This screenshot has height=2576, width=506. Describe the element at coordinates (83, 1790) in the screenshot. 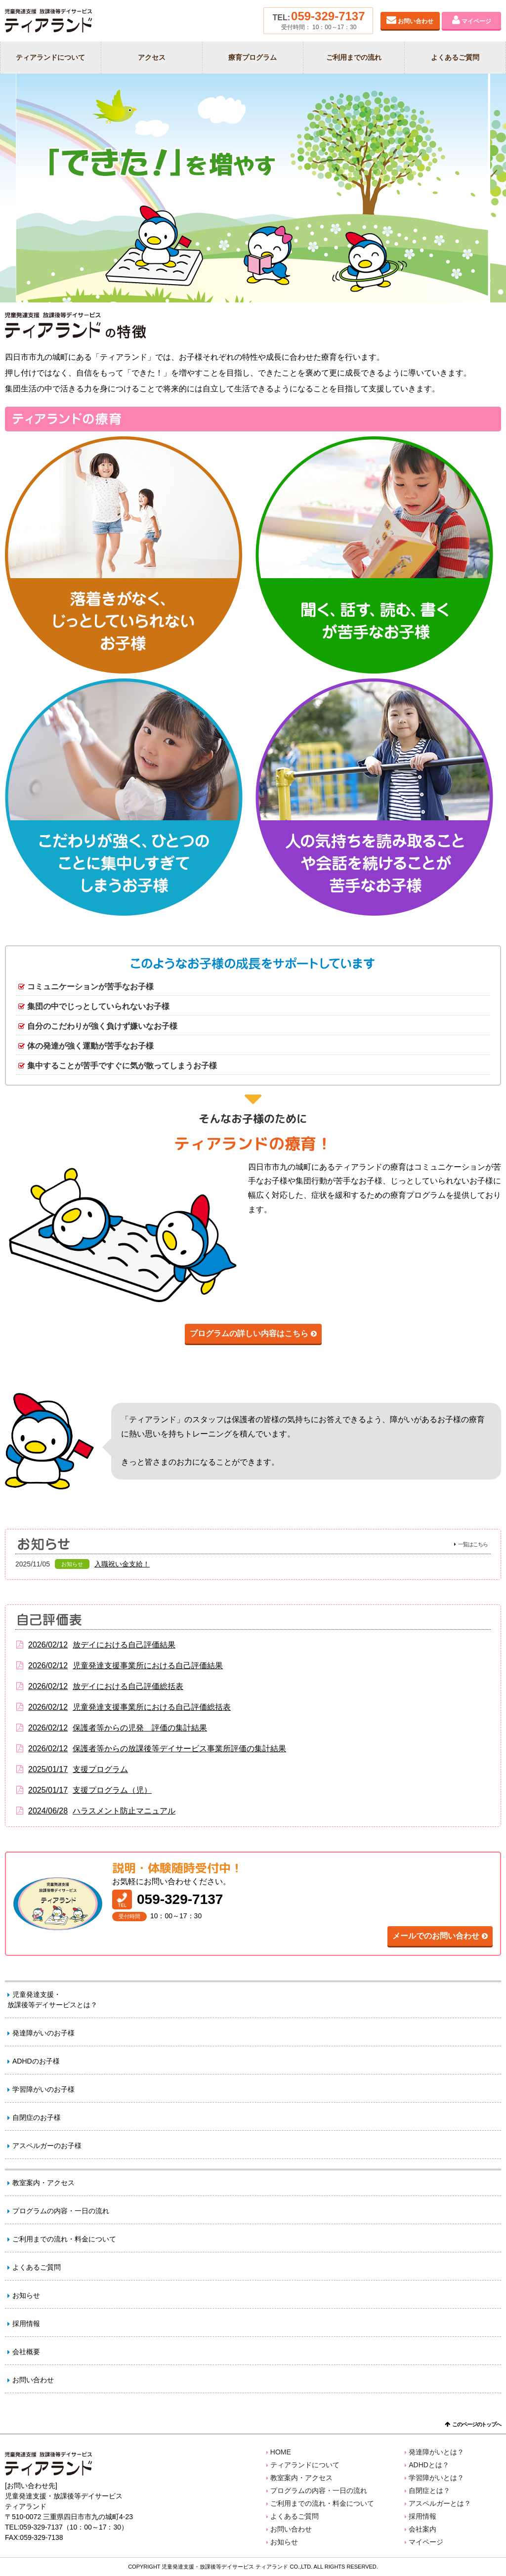

I see `支援プログラム（児）` at that location.